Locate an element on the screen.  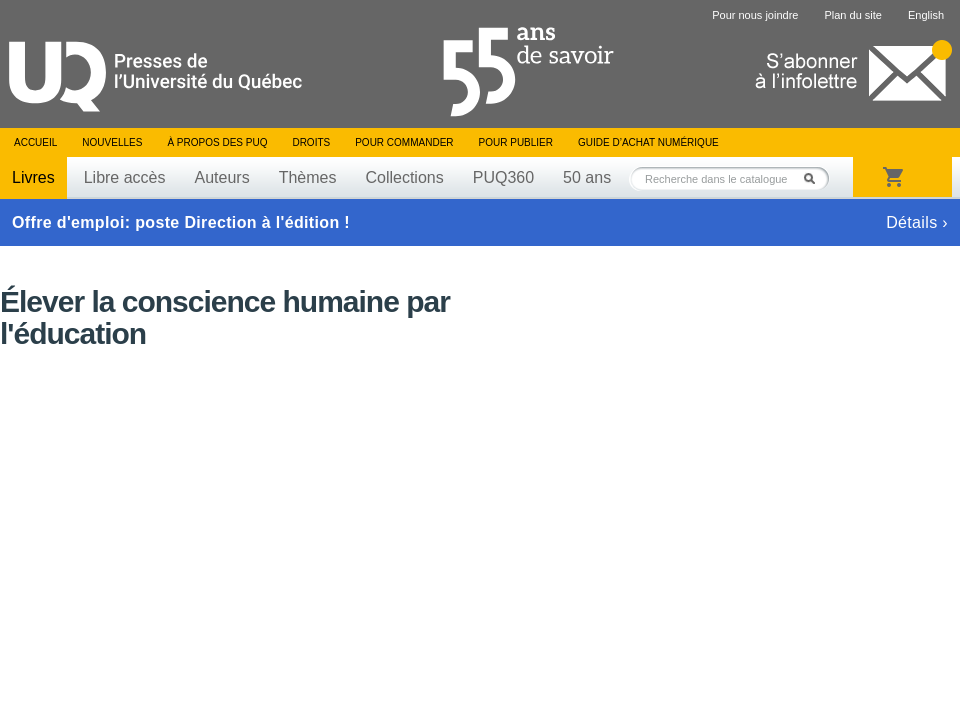
50 ans is located at coordinates (587, 177).